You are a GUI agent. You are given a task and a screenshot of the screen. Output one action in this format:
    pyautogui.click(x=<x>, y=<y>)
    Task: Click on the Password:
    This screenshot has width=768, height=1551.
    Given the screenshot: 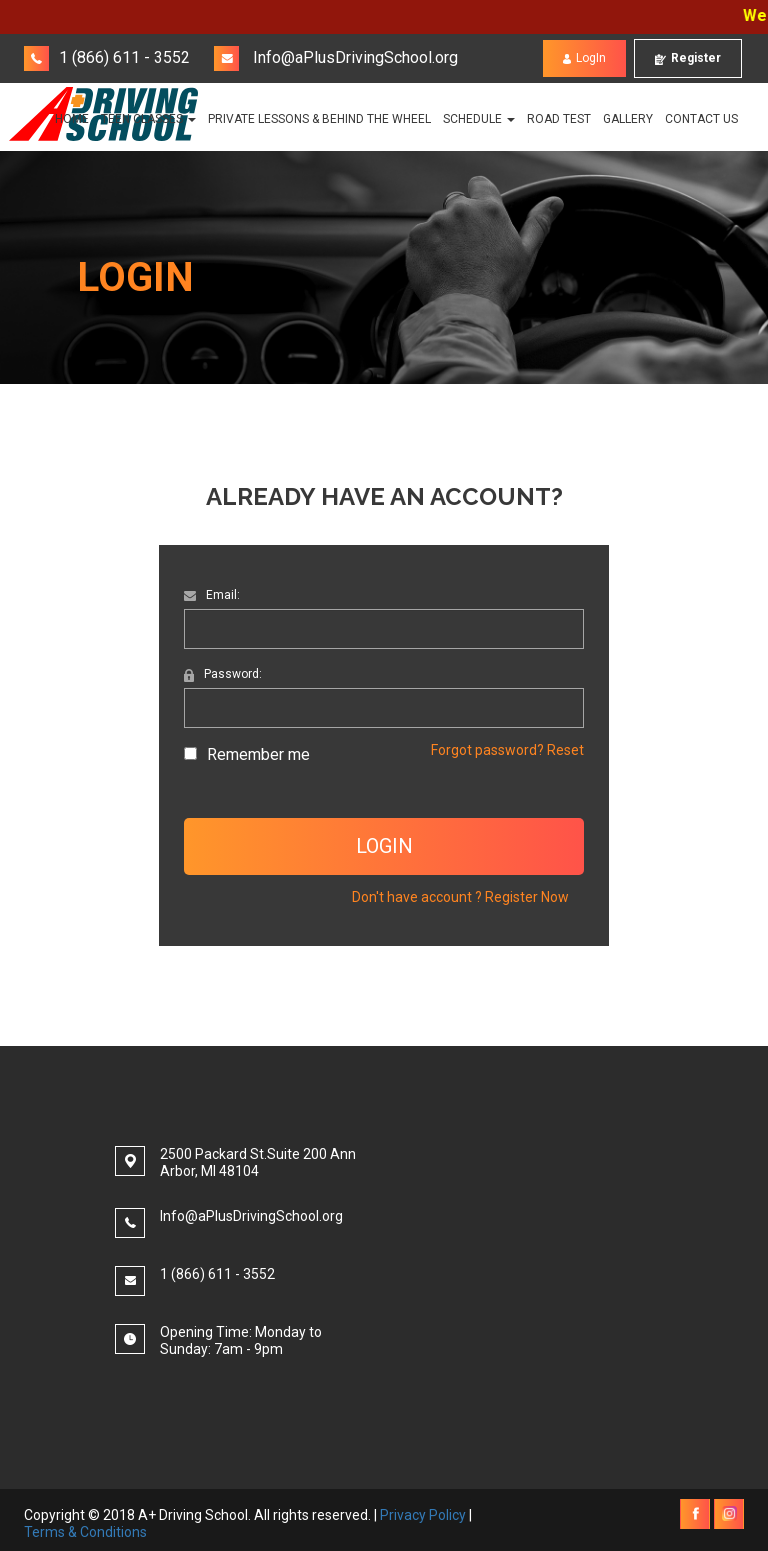 What is the action you would take?
    pyautogui.click(x=223, y=674)
    